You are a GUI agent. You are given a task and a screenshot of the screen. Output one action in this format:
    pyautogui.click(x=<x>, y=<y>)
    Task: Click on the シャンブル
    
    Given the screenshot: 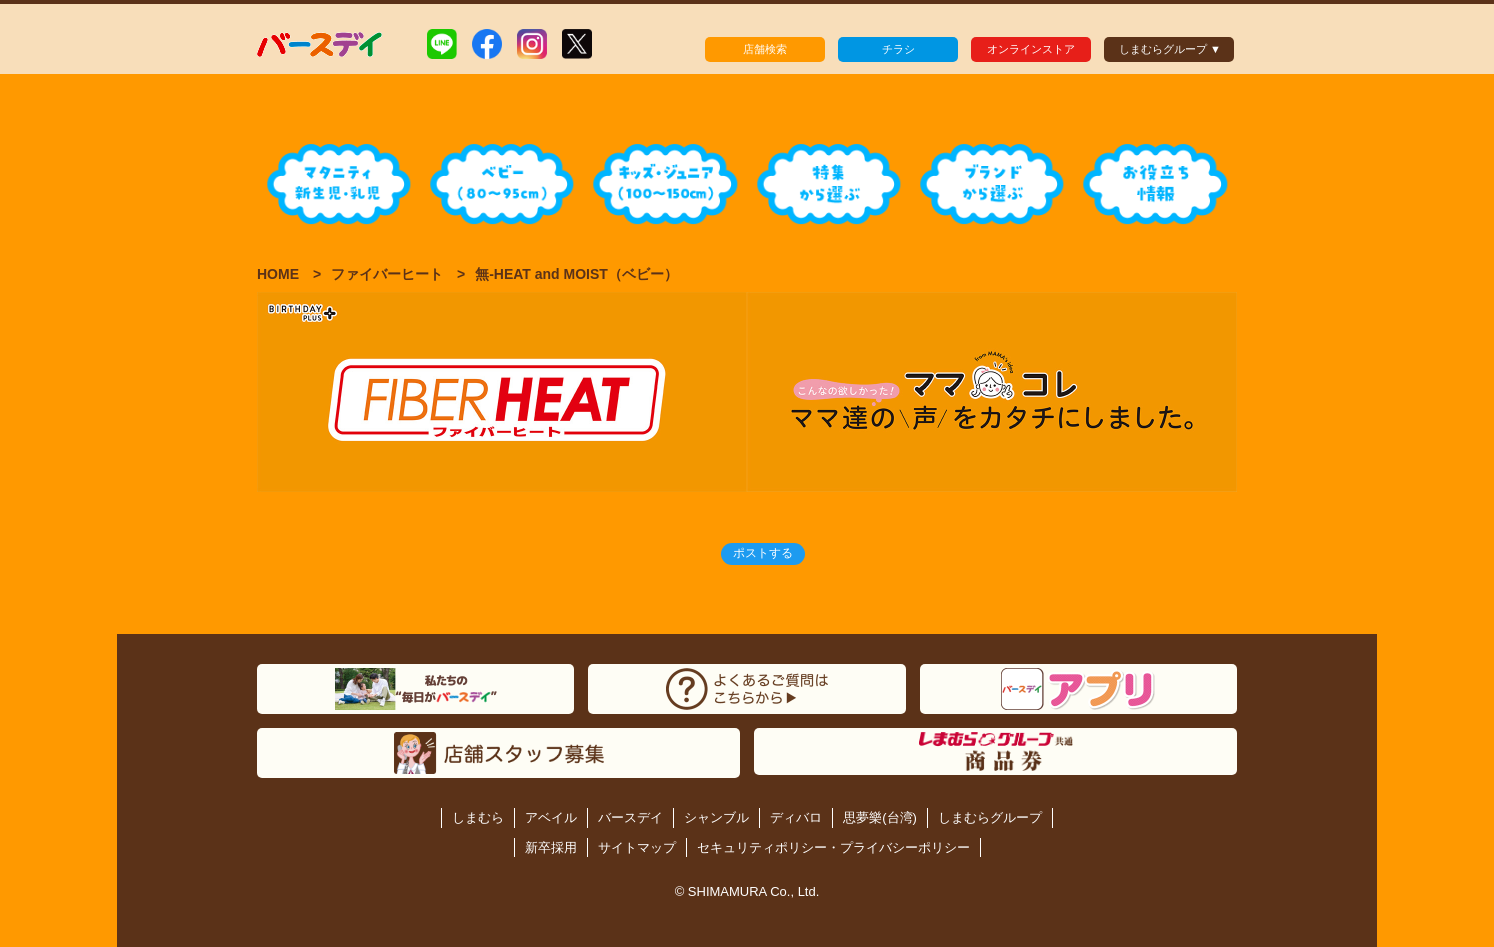 What is the action you would take?
    pyautogui.click(x=716, y=817)
    